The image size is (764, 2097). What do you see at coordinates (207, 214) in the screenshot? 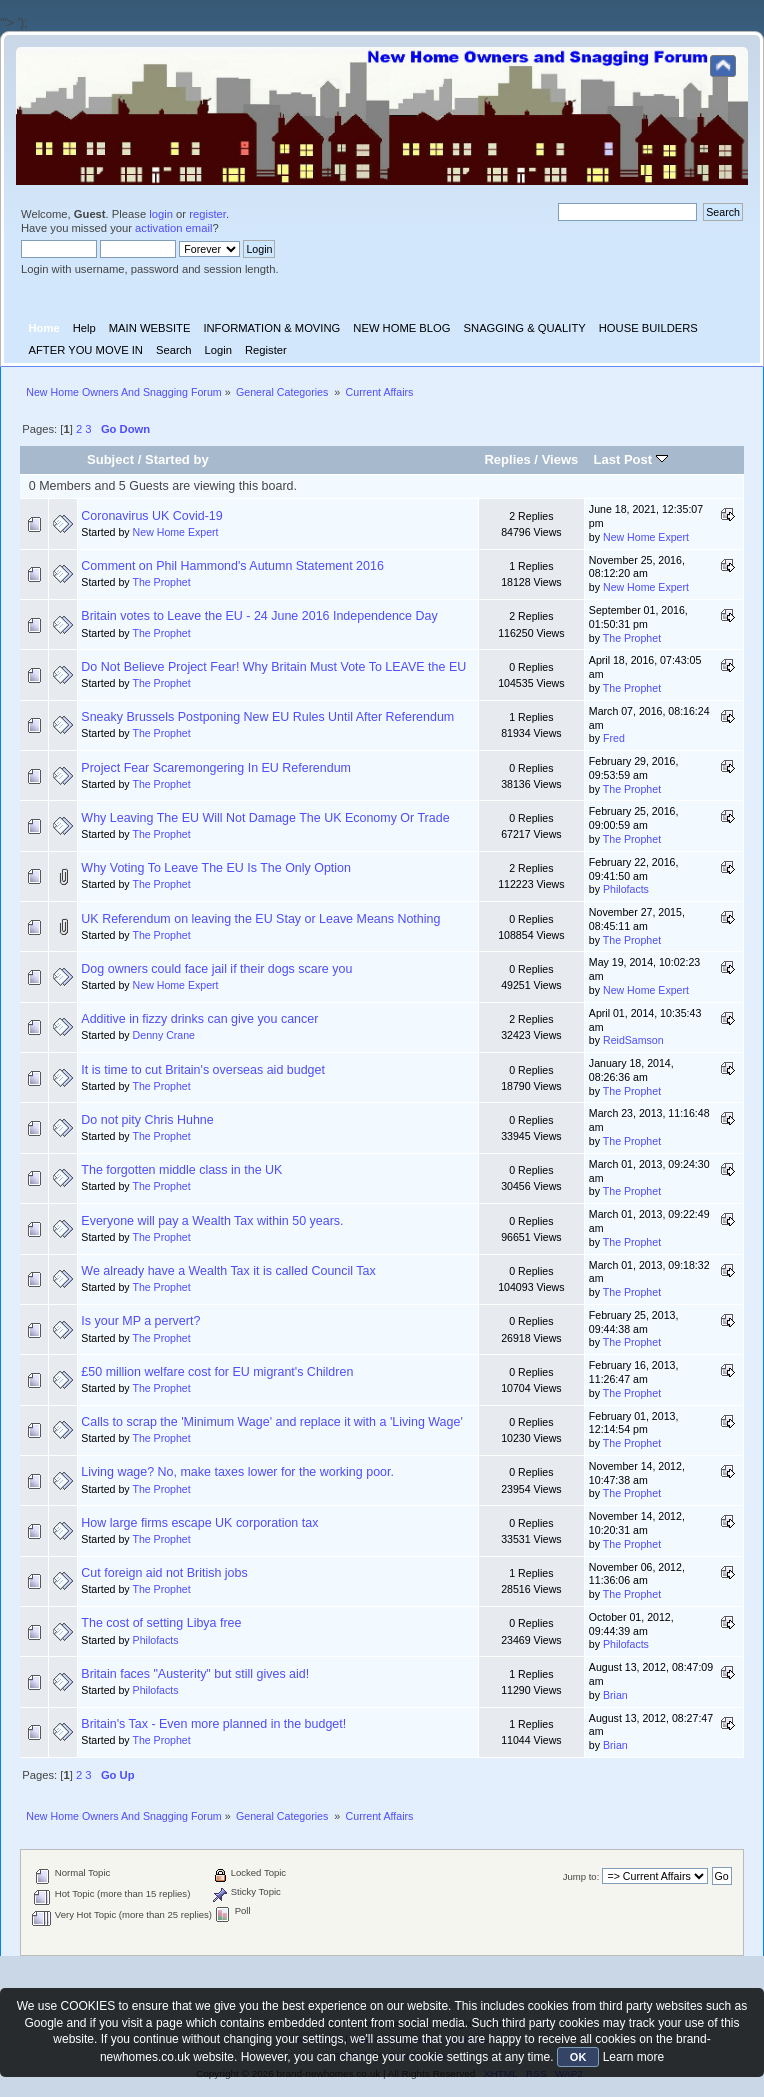
I see `register` at bounding box center [207, 214].